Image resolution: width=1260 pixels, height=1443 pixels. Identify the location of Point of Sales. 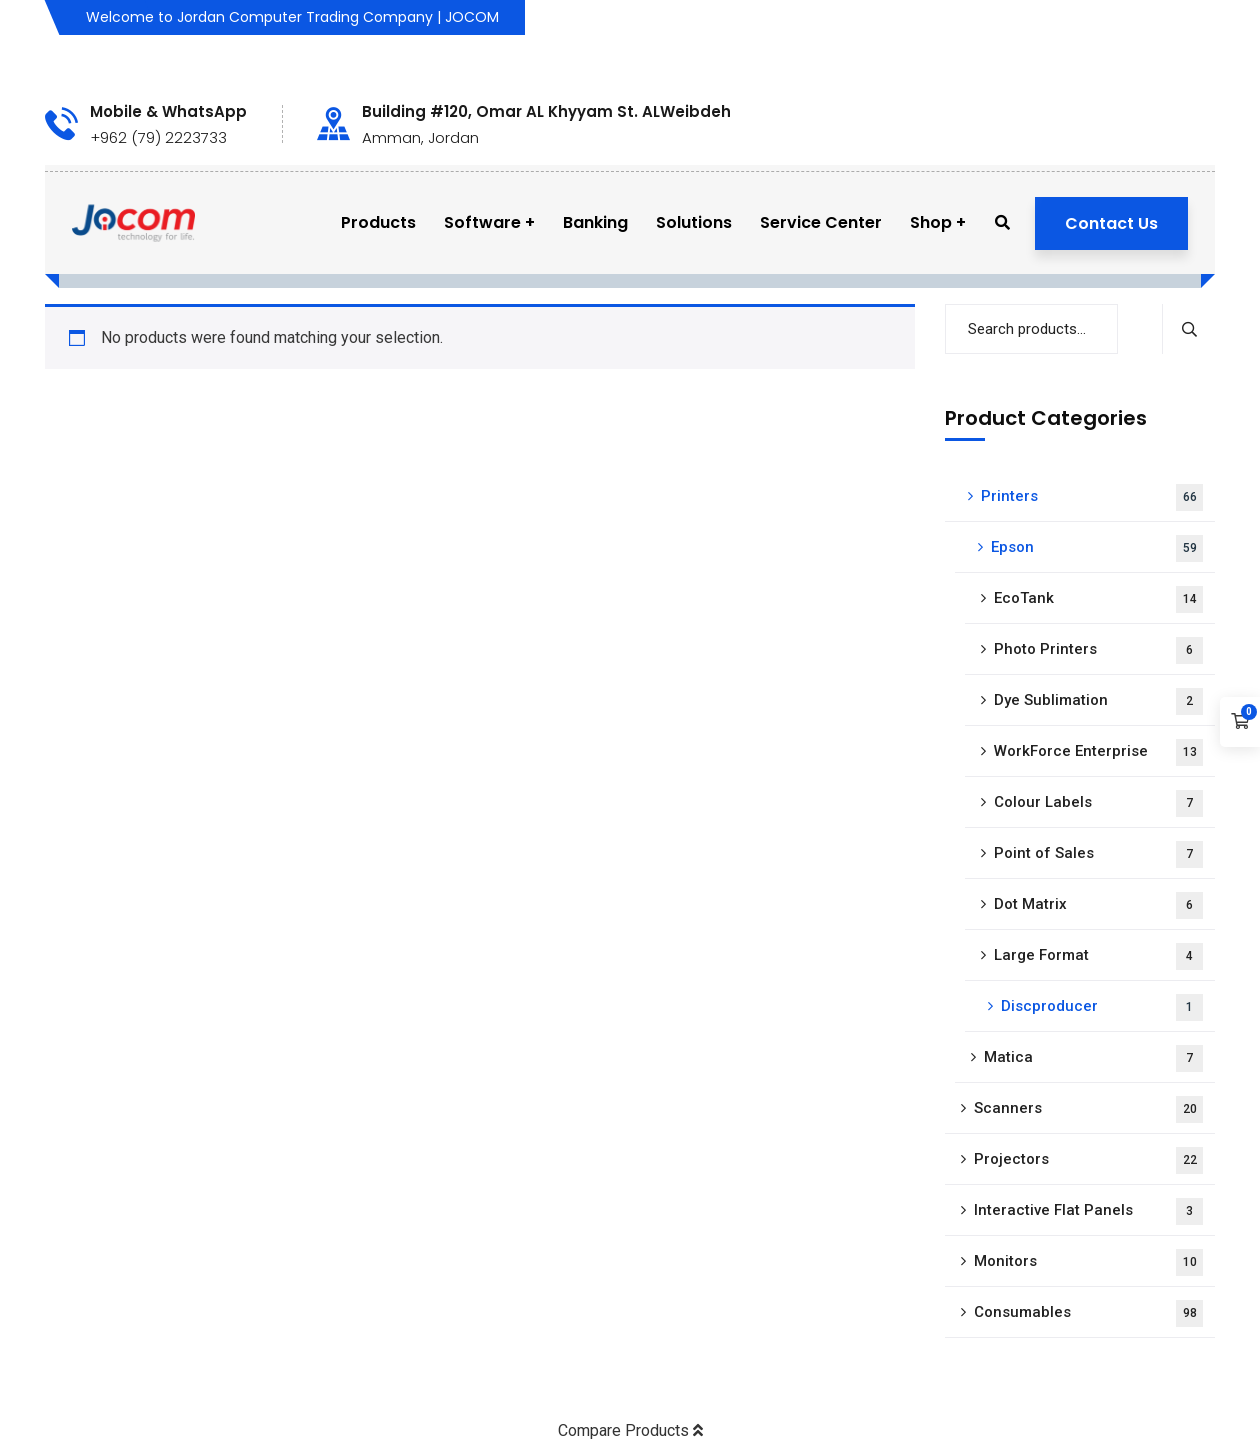
(1098, 854).